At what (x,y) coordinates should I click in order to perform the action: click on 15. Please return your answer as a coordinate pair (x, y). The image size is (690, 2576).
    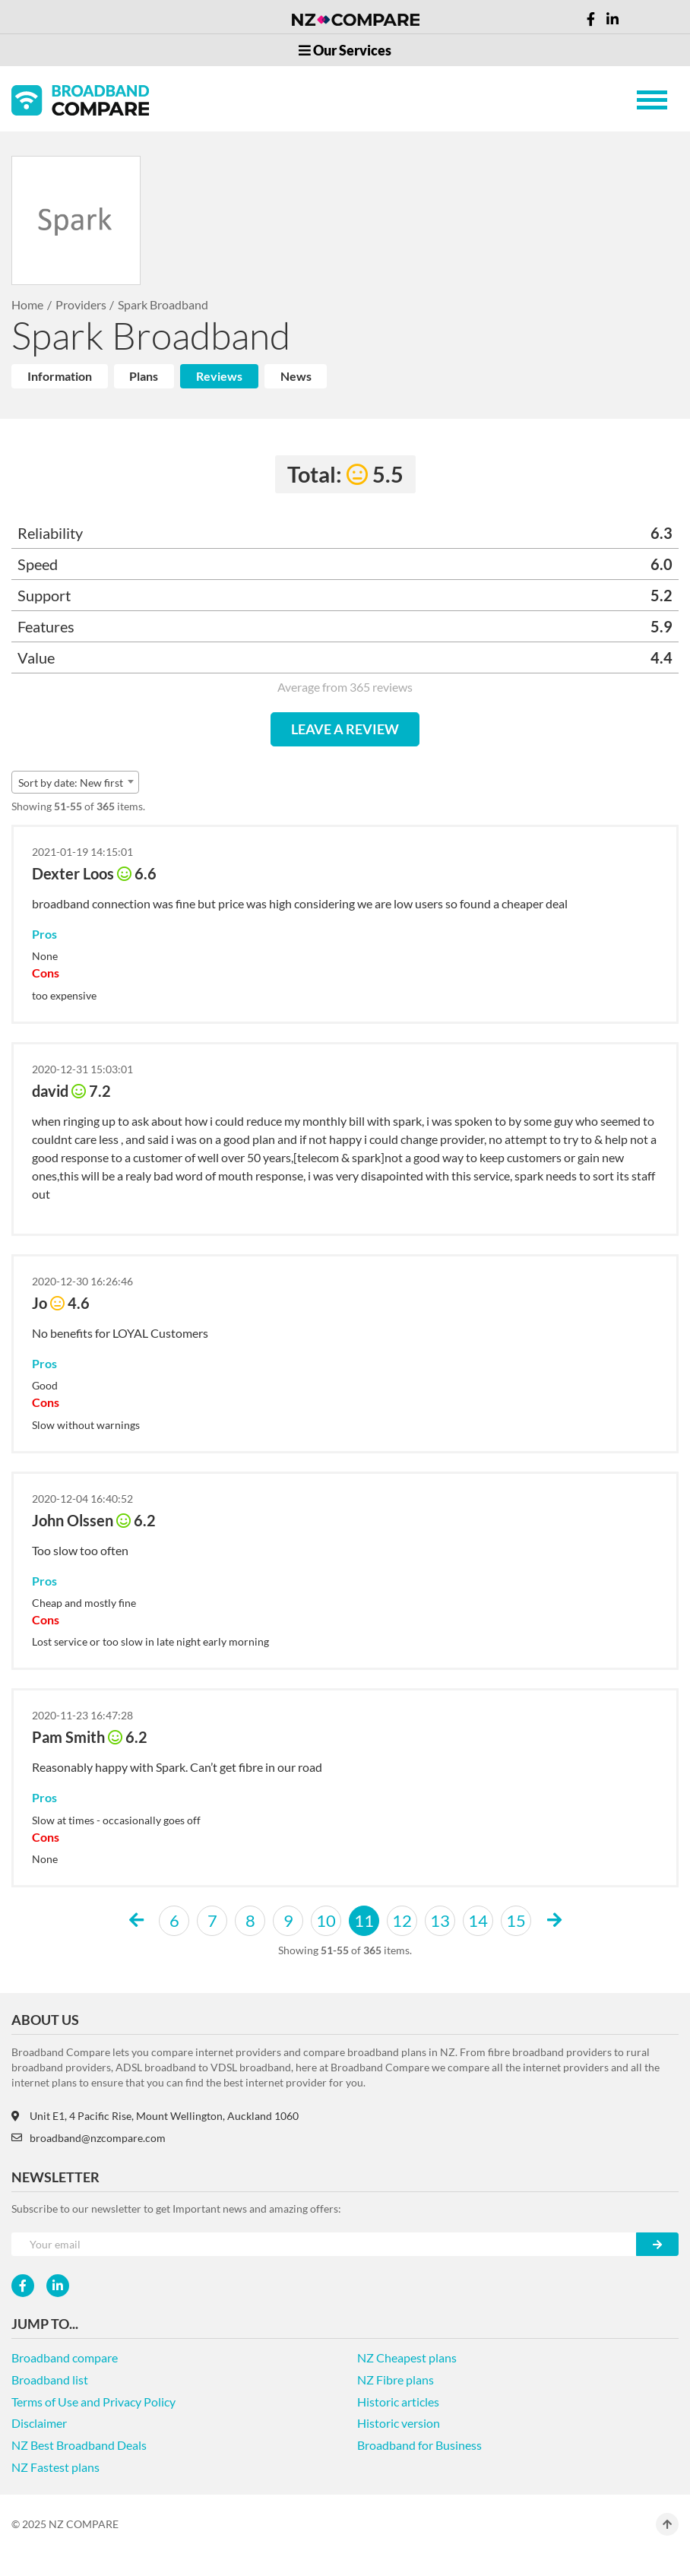
    Looking at the image, I should click on (516, 1920).